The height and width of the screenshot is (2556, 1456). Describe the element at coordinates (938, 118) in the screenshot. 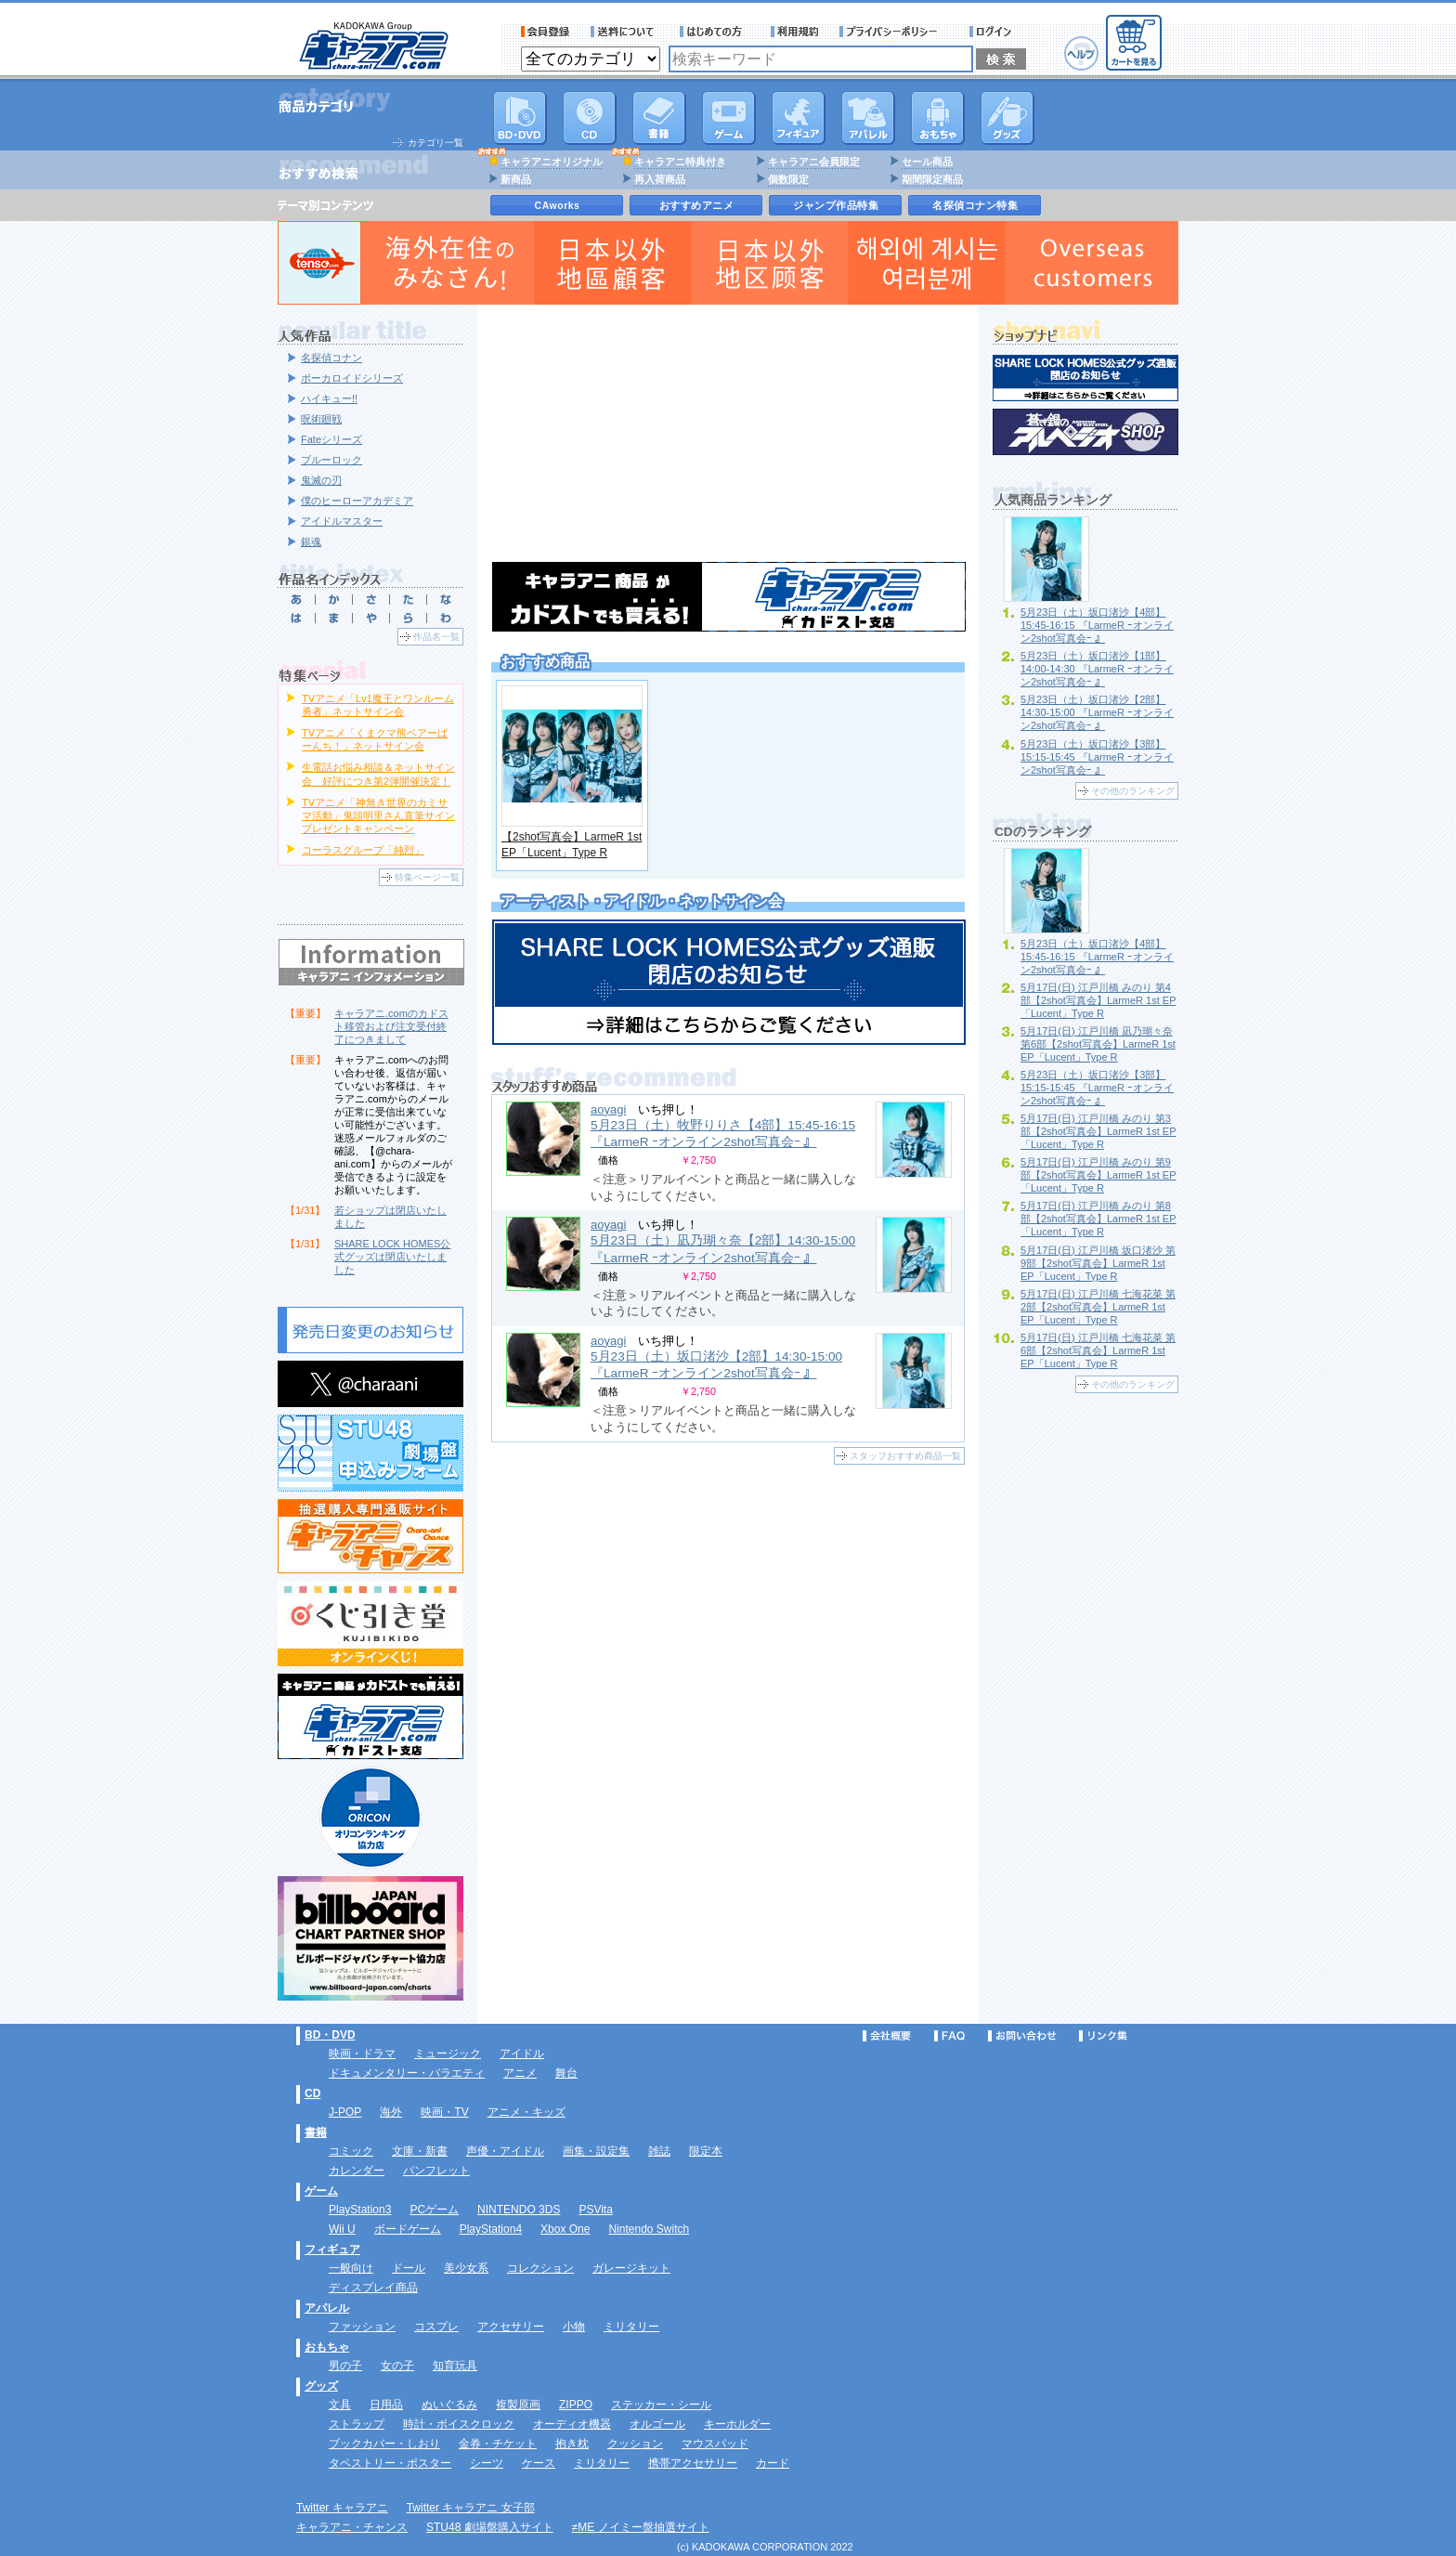

I see `おもちゃ` at that location.